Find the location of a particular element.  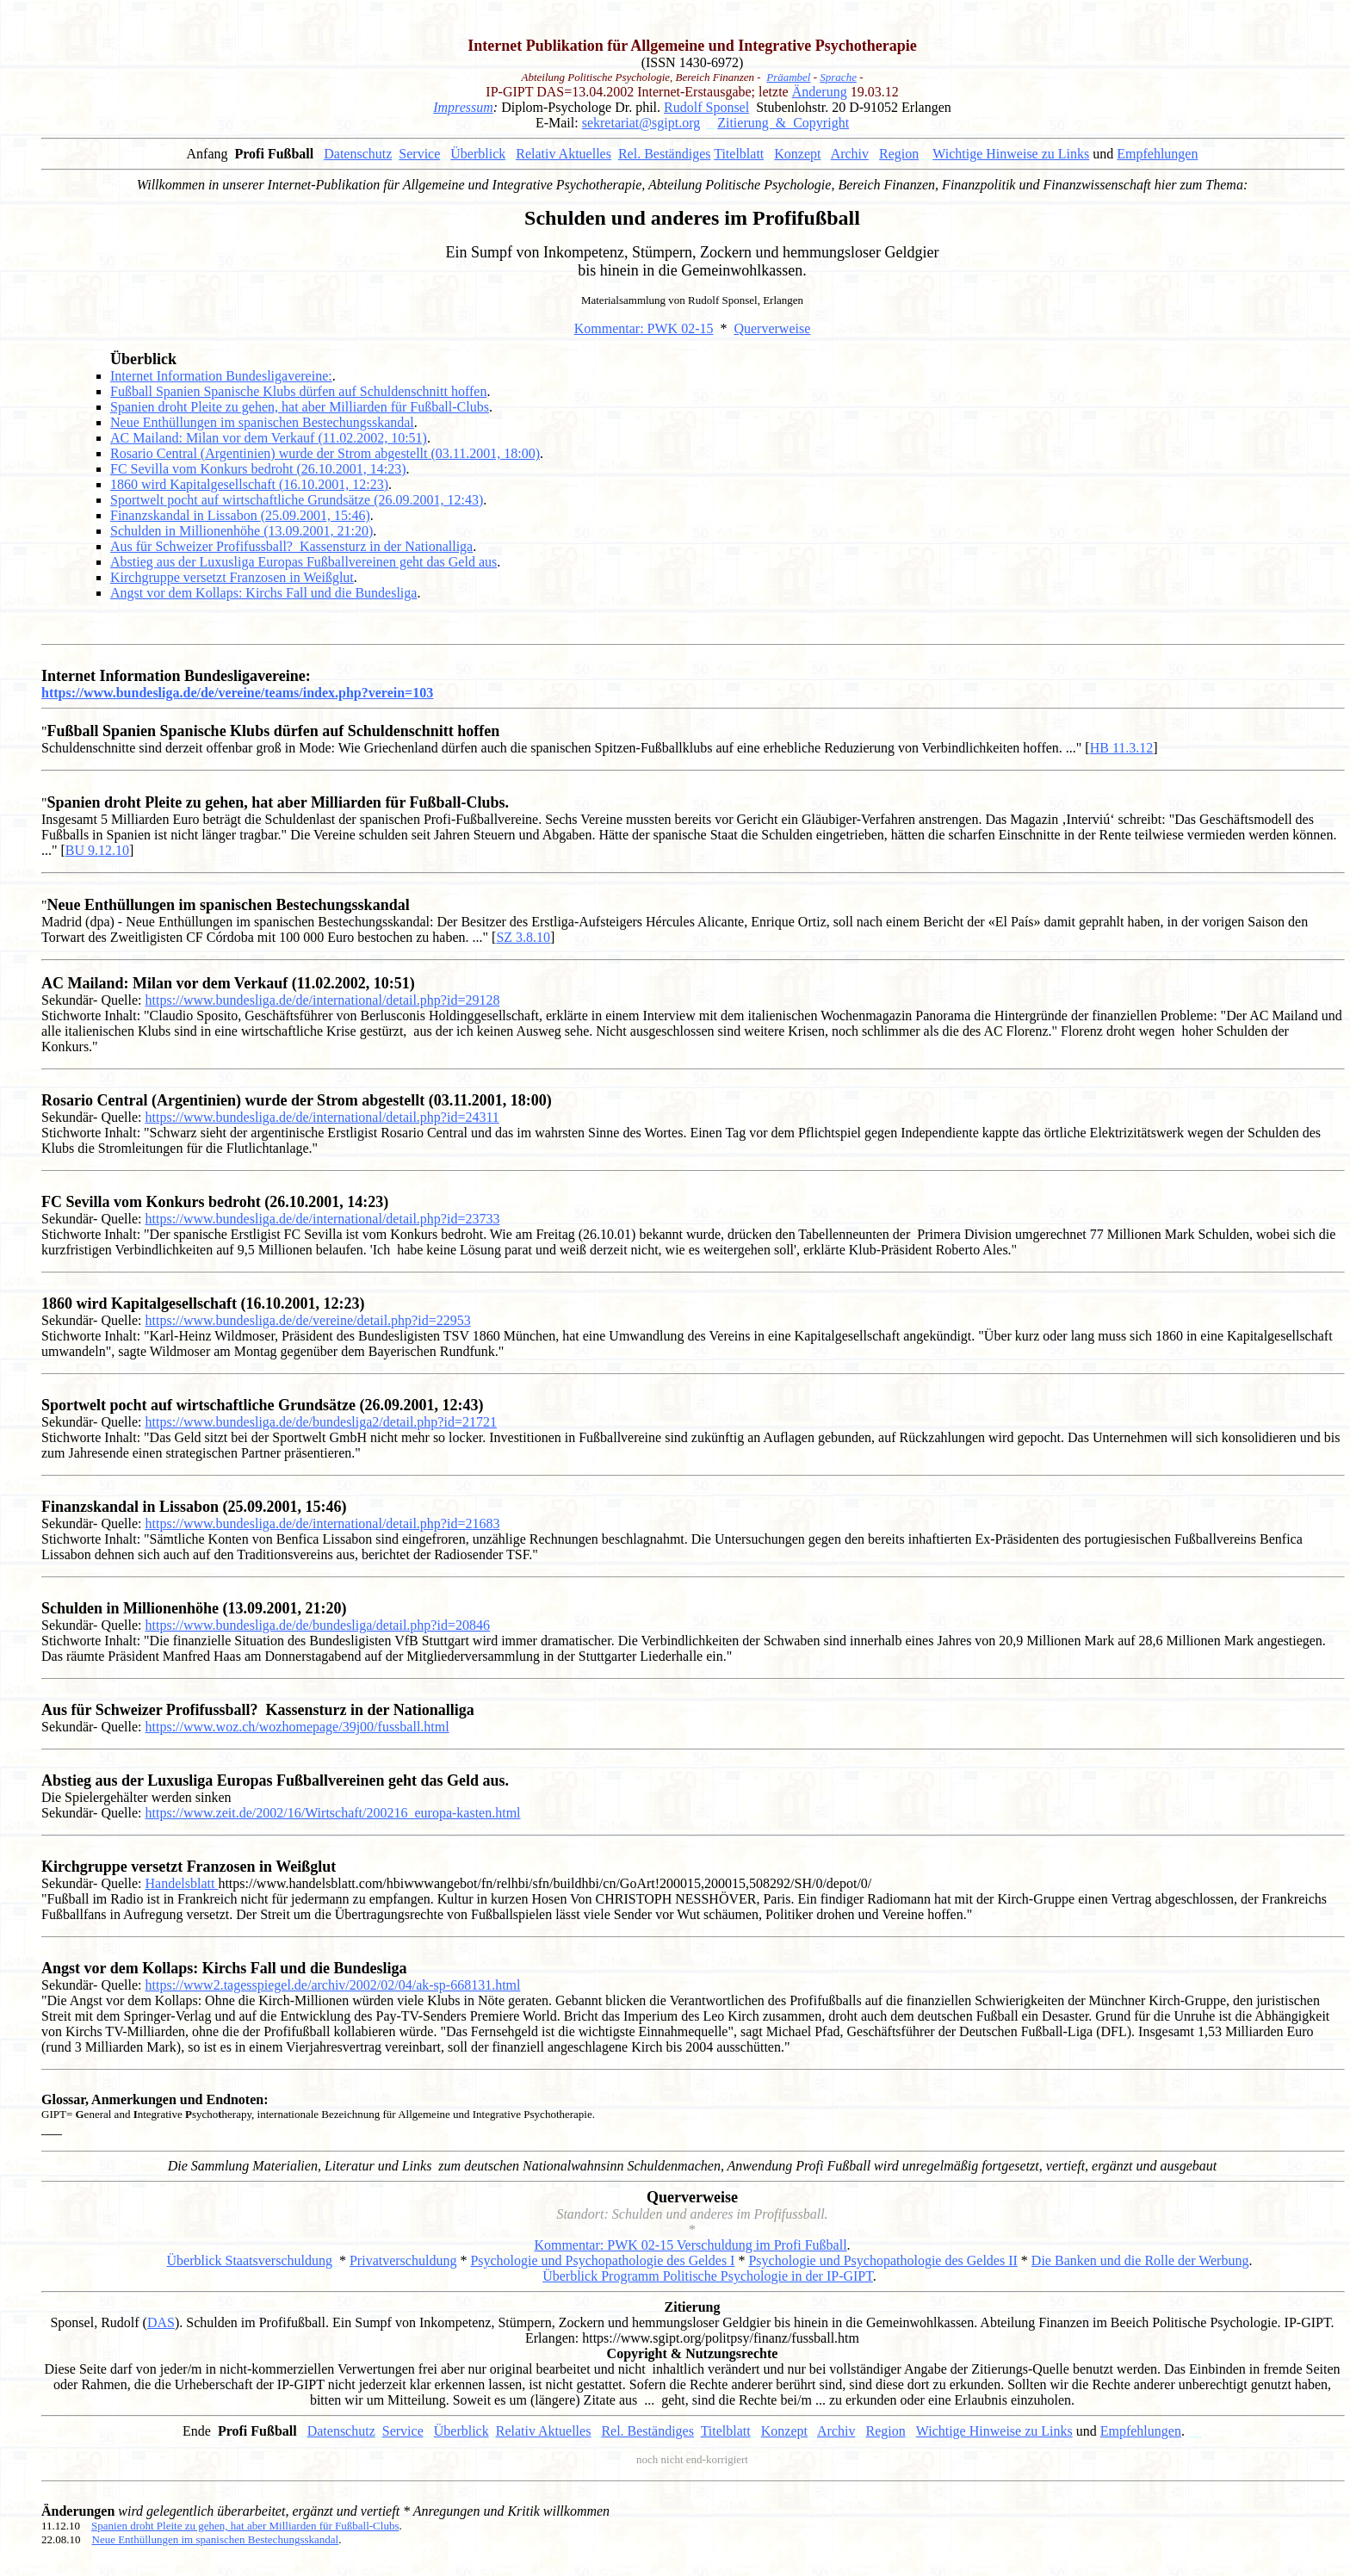

Überblick is located at coordinates (477, 153).